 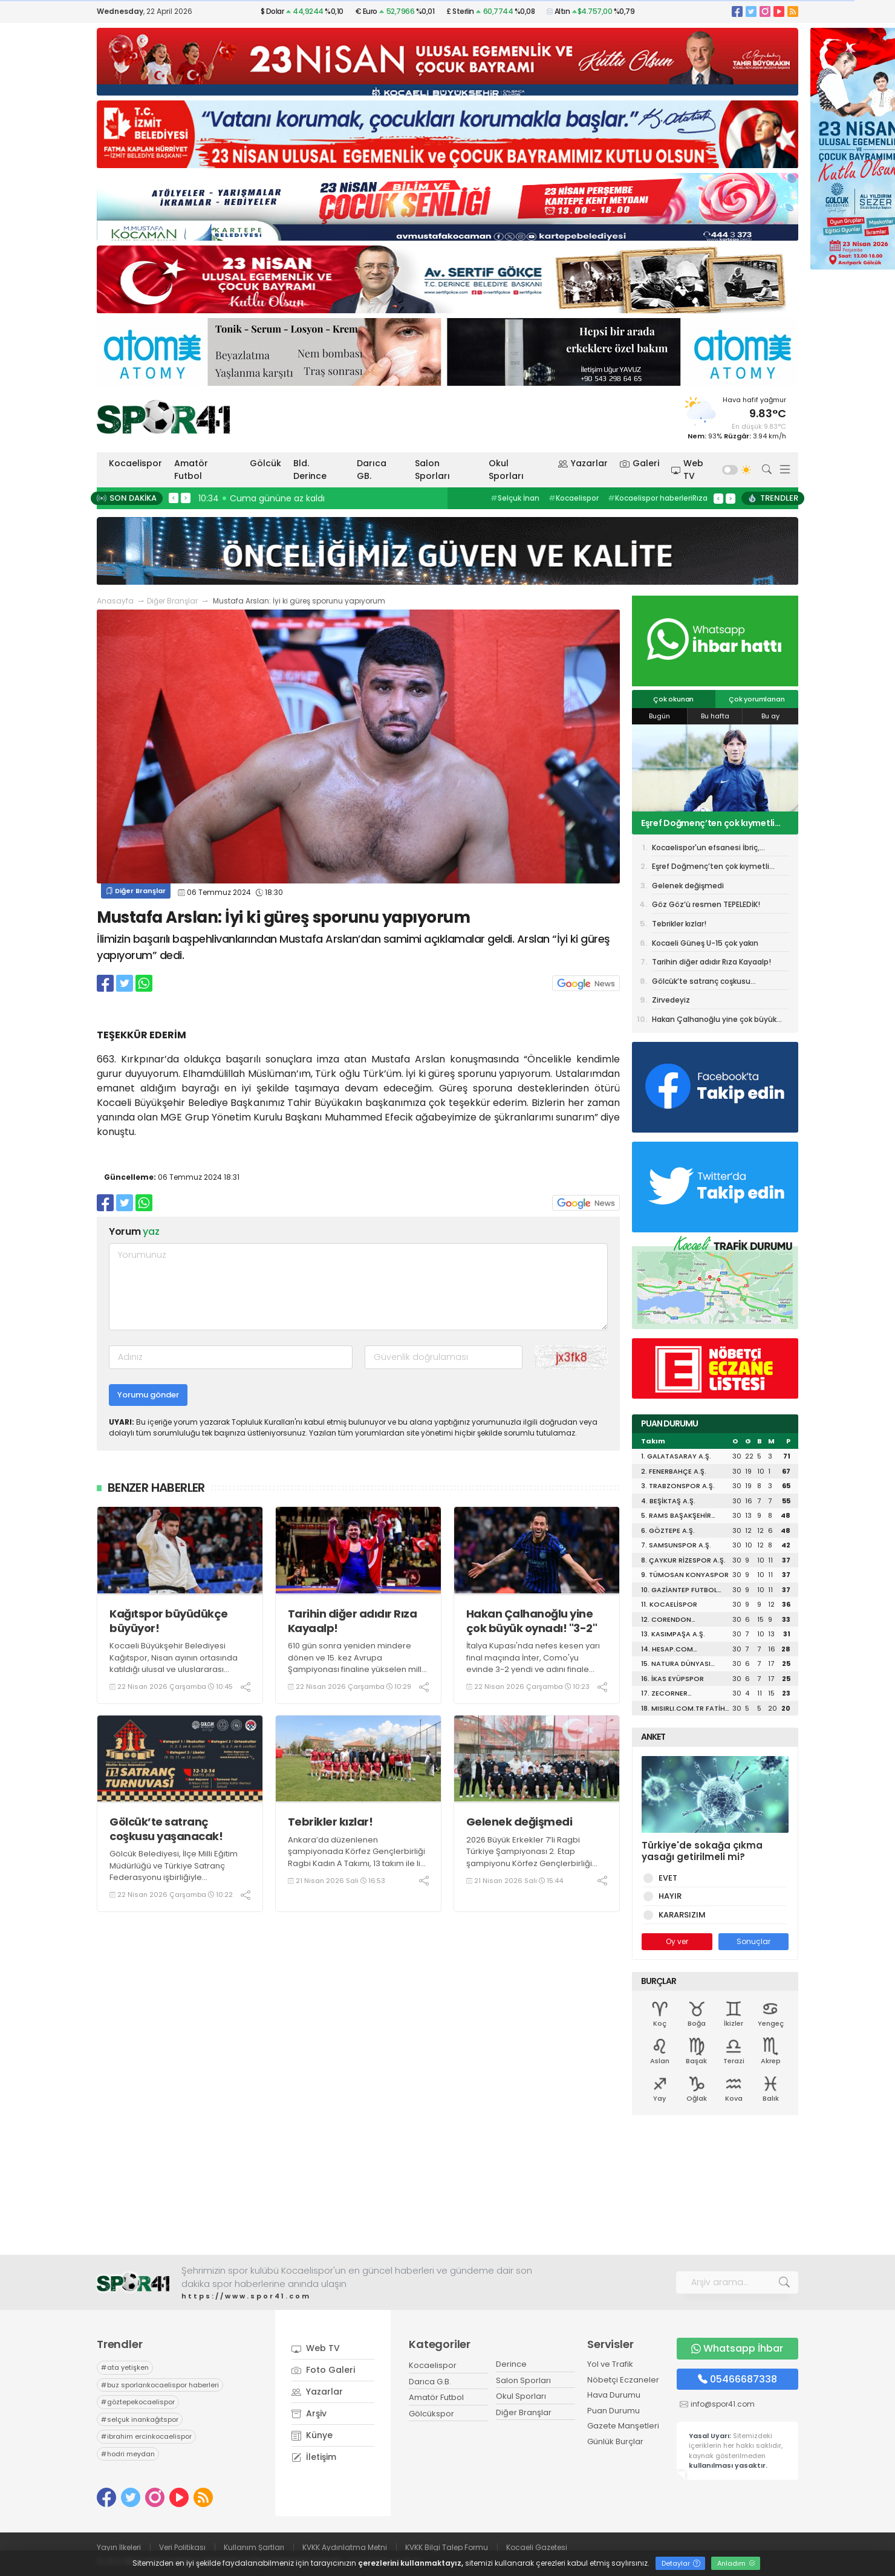 What do you see at coordinates (615, 2441) in the screenshot?
I see `Günlük Burçlar` at bounding box center [615, 2441].